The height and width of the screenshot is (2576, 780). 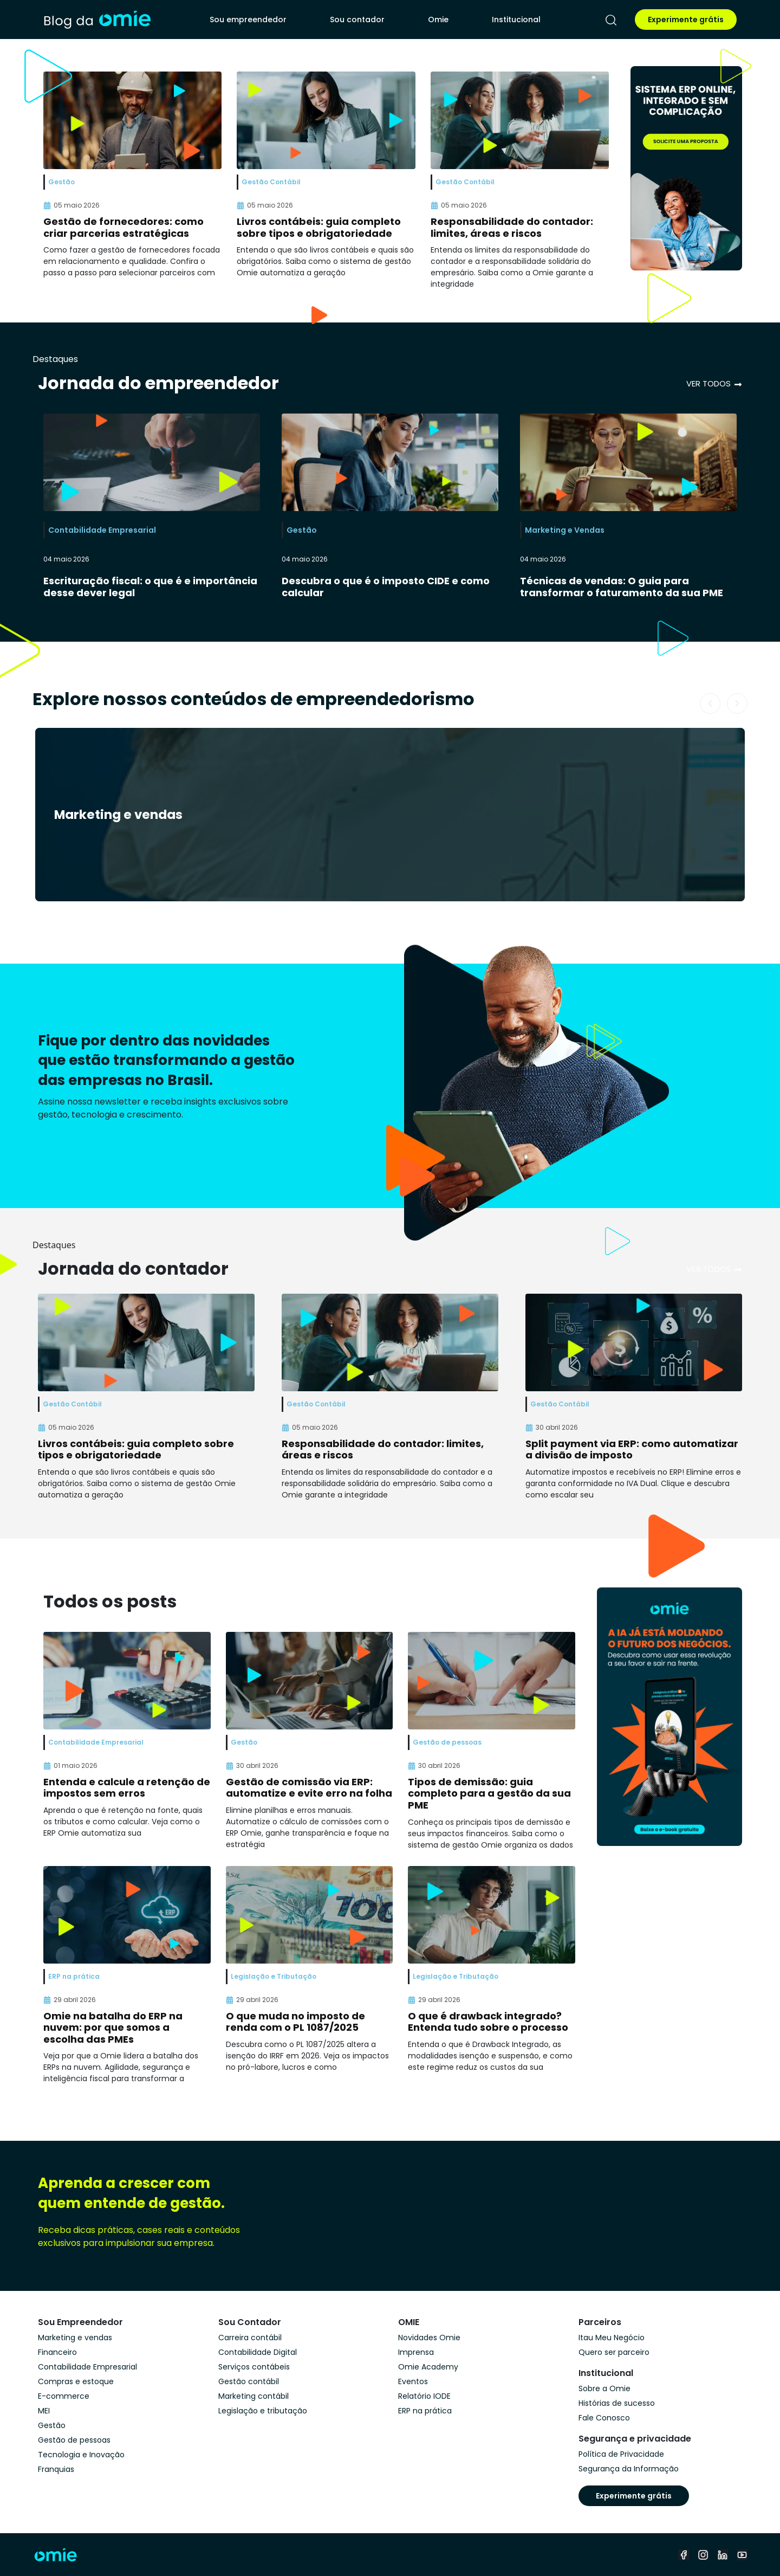 I want to click on [home], so click(x=97, y=19).